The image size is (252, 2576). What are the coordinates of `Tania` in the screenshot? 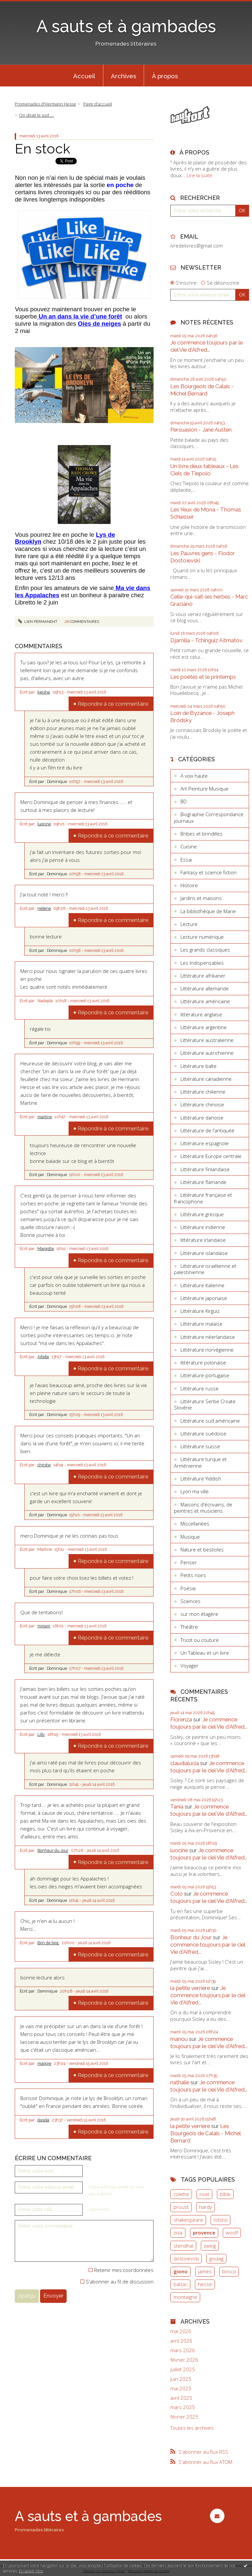 It's located at (176, 1806).